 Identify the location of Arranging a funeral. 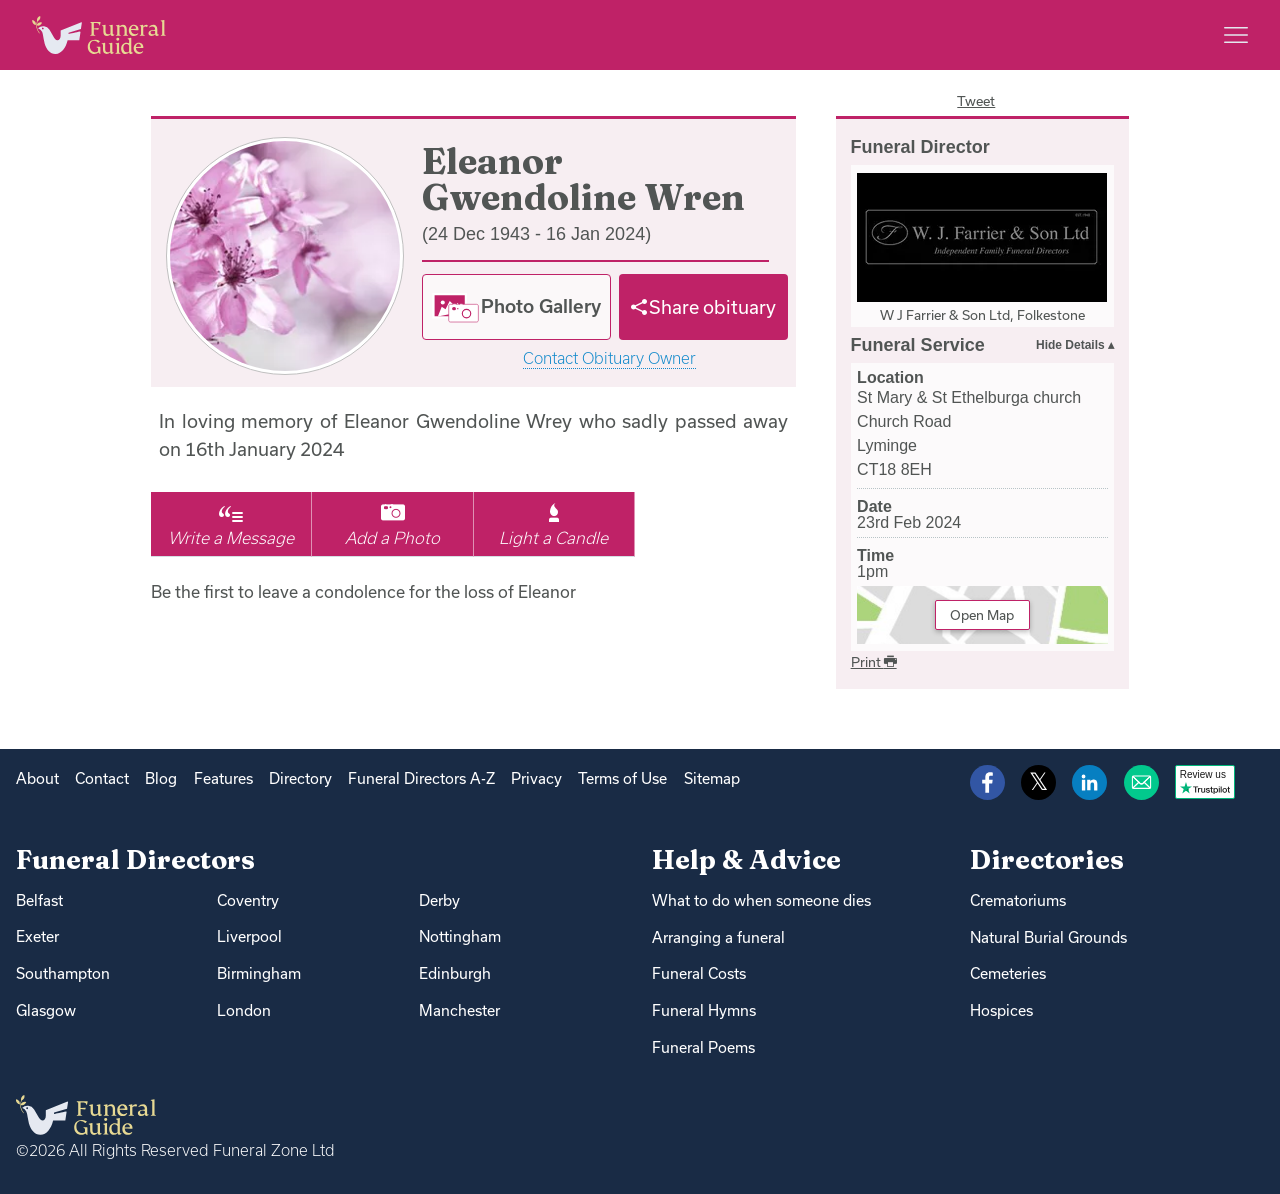
(718, 937).